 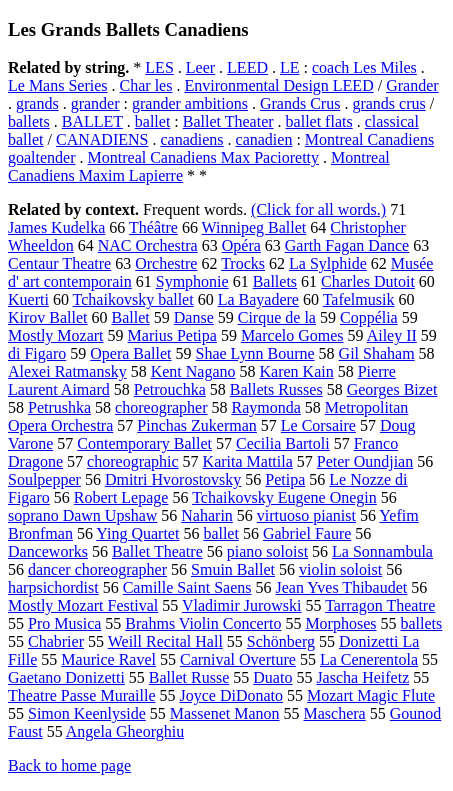 What do you see at coordinates (157, 551) in the screenshot?
I see `Ballet Theatre` at bounding box center [157, 551].